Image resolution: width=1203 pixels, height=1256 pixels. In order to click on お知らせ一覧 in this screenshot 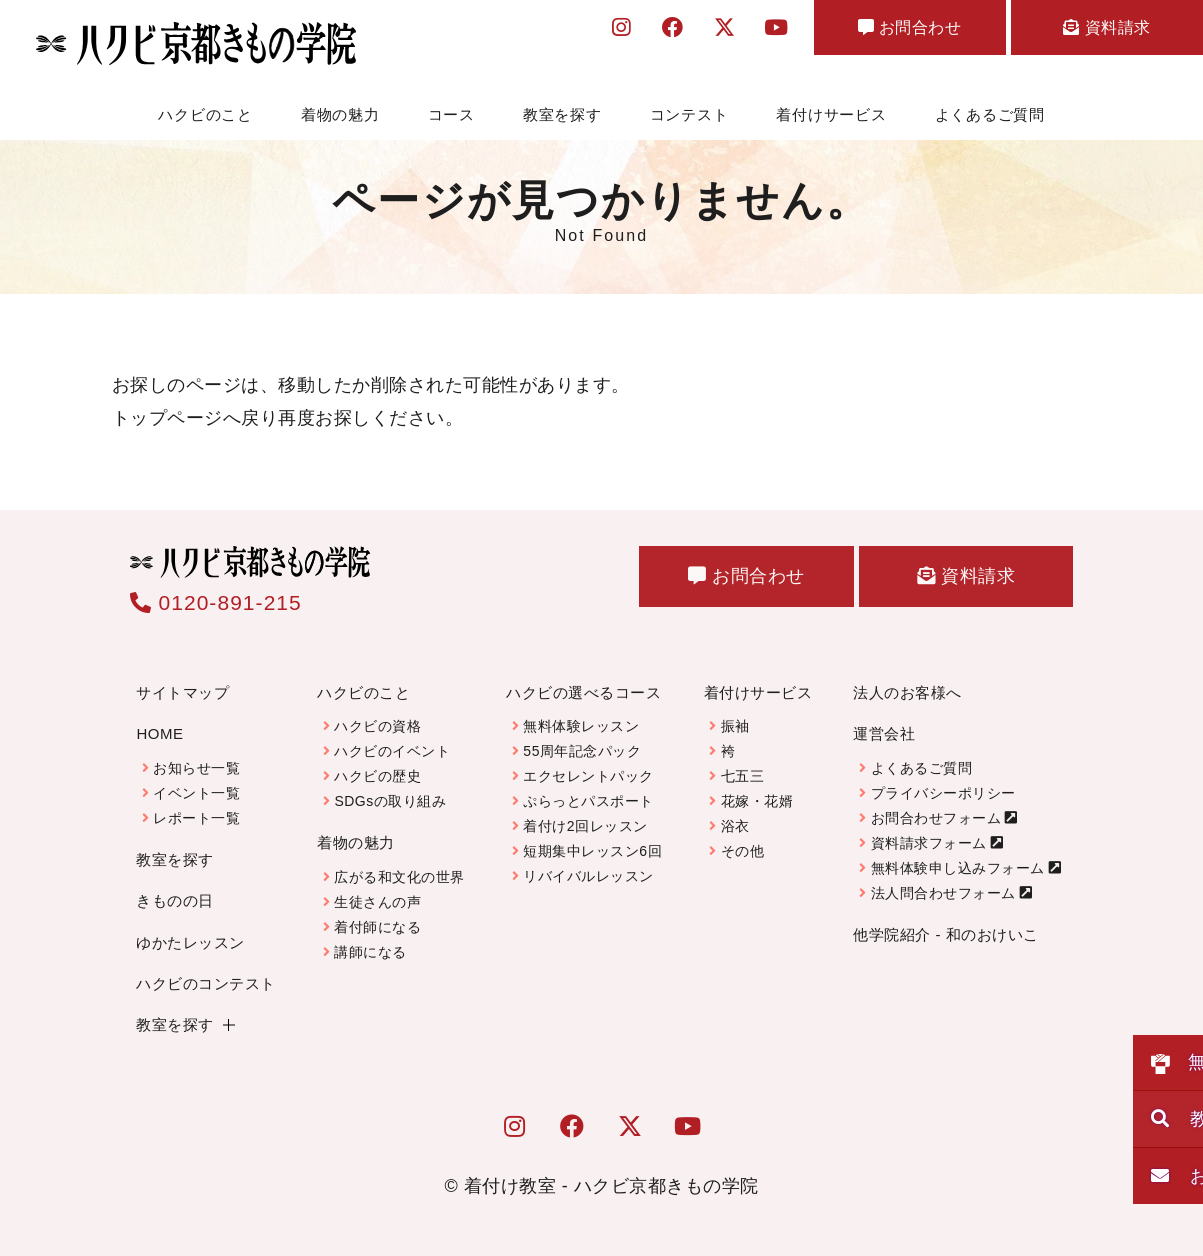, I will do `click(196, 768)`.